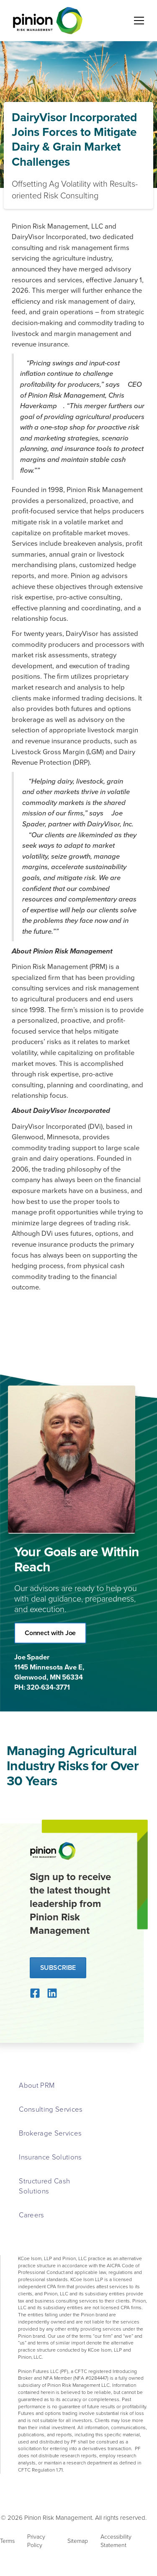 The image size is (157, 2576). I want to click on Terms, so click(7, 2541).